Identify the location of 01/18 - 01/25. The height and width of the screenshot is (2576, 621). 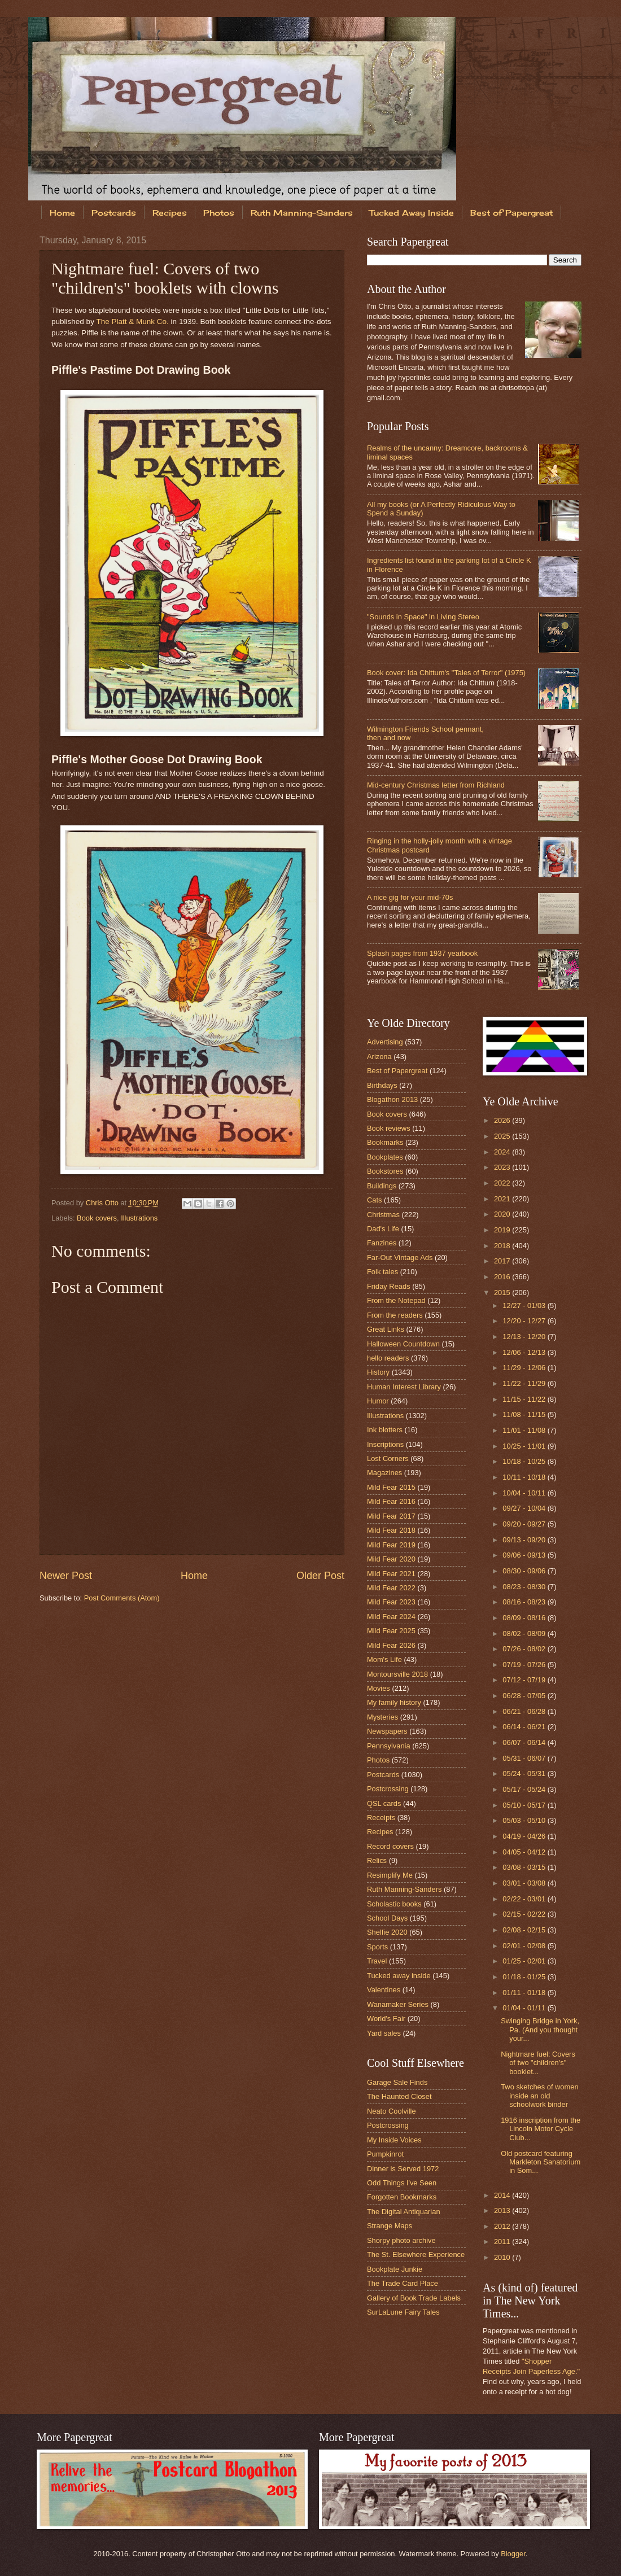
(524, 1977).